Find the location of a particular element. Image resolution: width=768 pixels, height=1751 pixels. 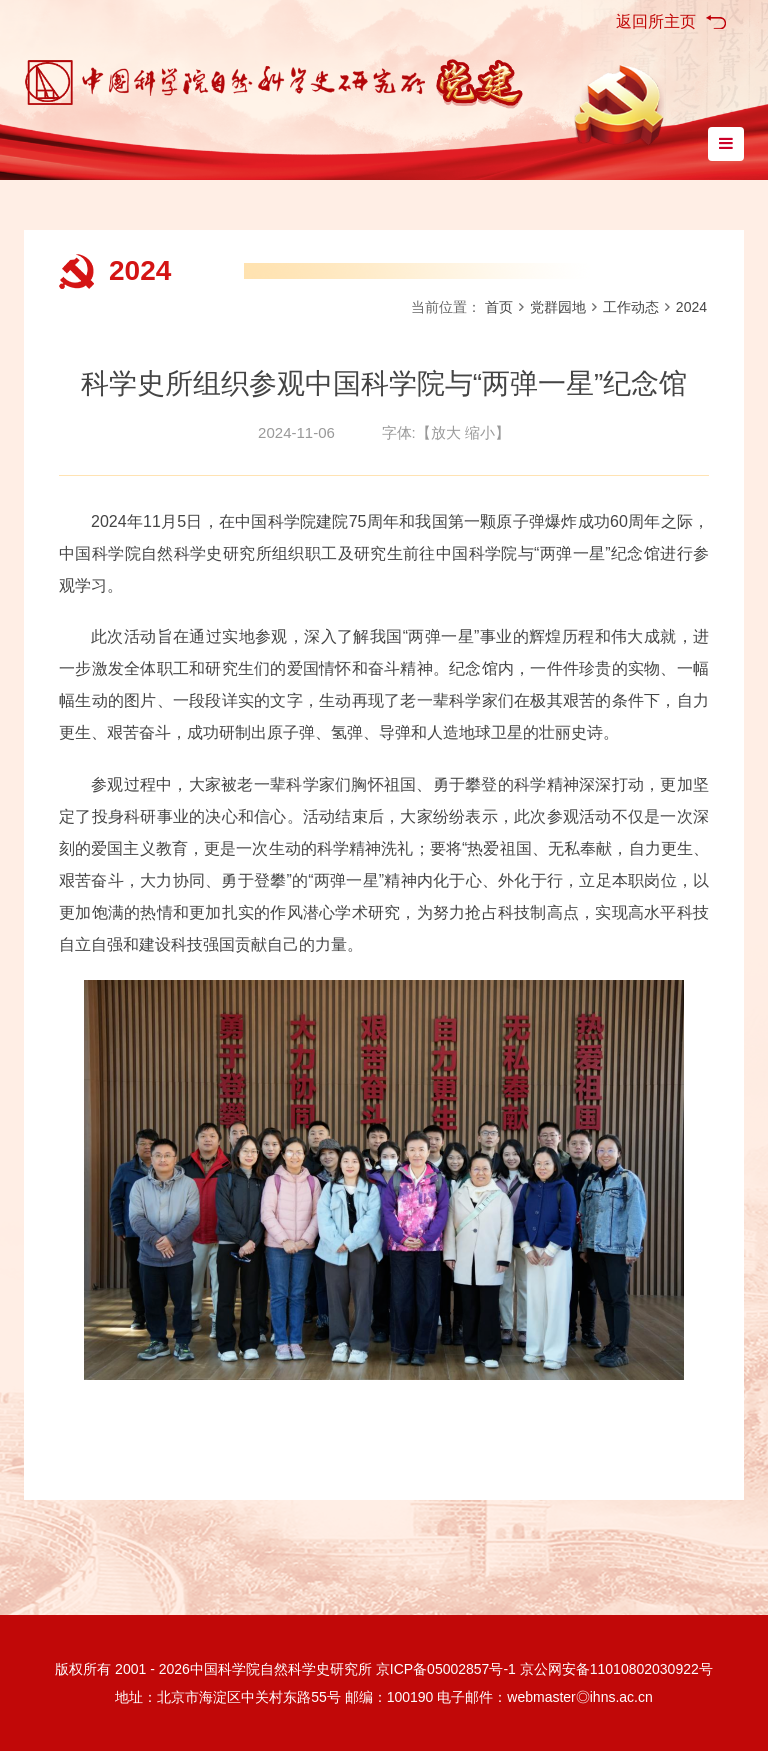

放大 is located at coordinates (446, 432).